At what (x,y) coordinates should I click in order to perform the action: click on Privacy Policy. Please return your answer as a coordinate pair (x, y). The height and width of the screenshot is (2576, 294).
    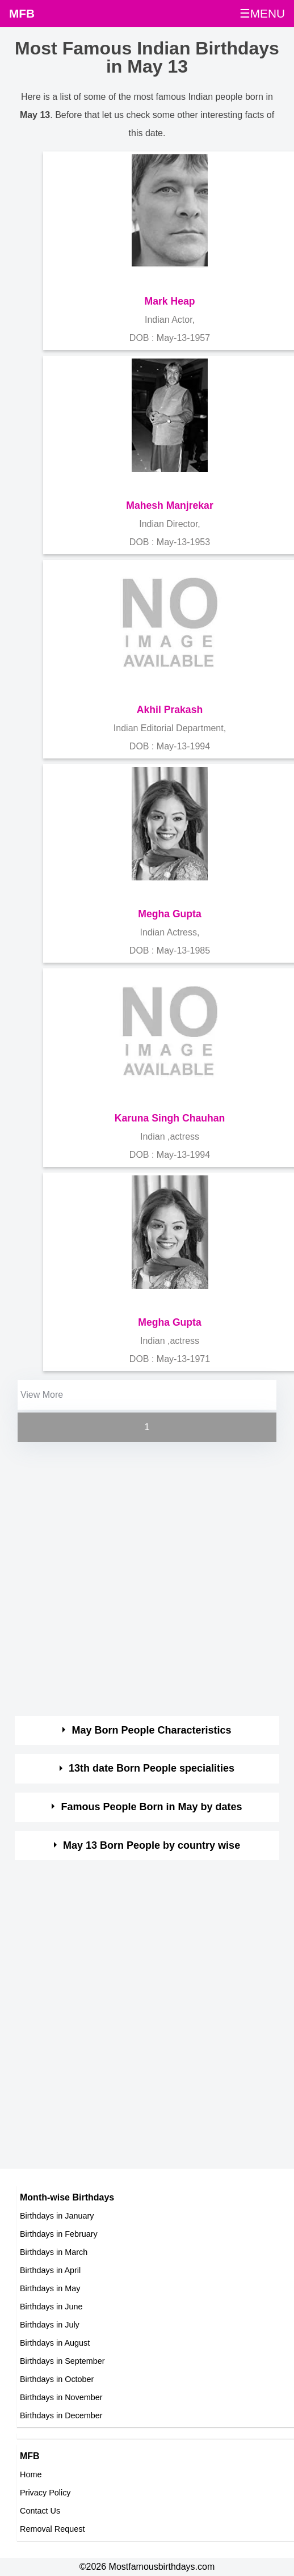
    Looking at the image, I should click on (45, 2492).